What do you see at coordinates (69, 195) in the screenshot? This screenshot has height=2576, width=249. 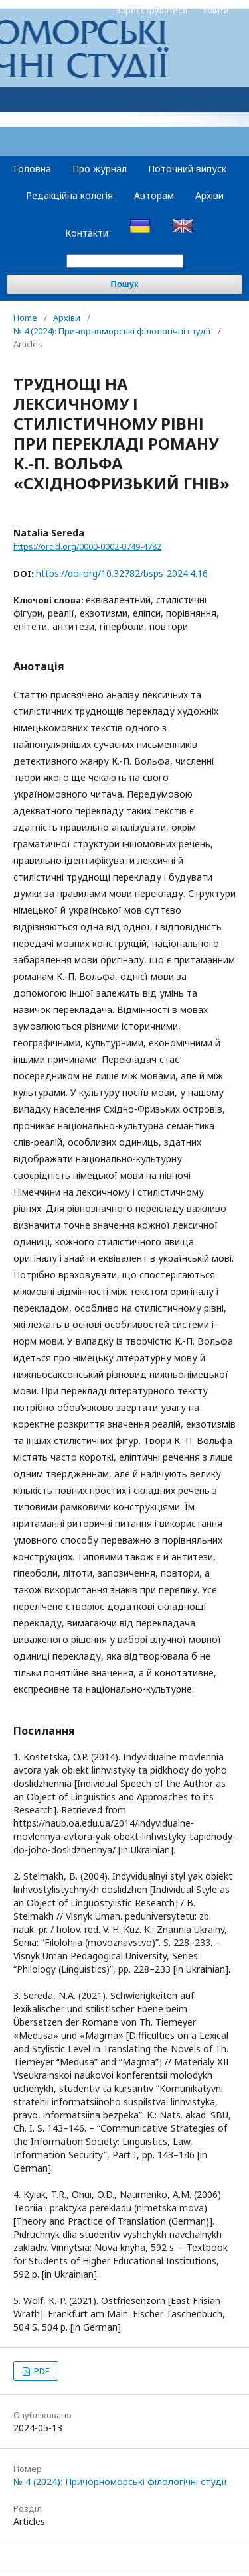 I see `Редакційна колегія` at bounding box center [69, 195].